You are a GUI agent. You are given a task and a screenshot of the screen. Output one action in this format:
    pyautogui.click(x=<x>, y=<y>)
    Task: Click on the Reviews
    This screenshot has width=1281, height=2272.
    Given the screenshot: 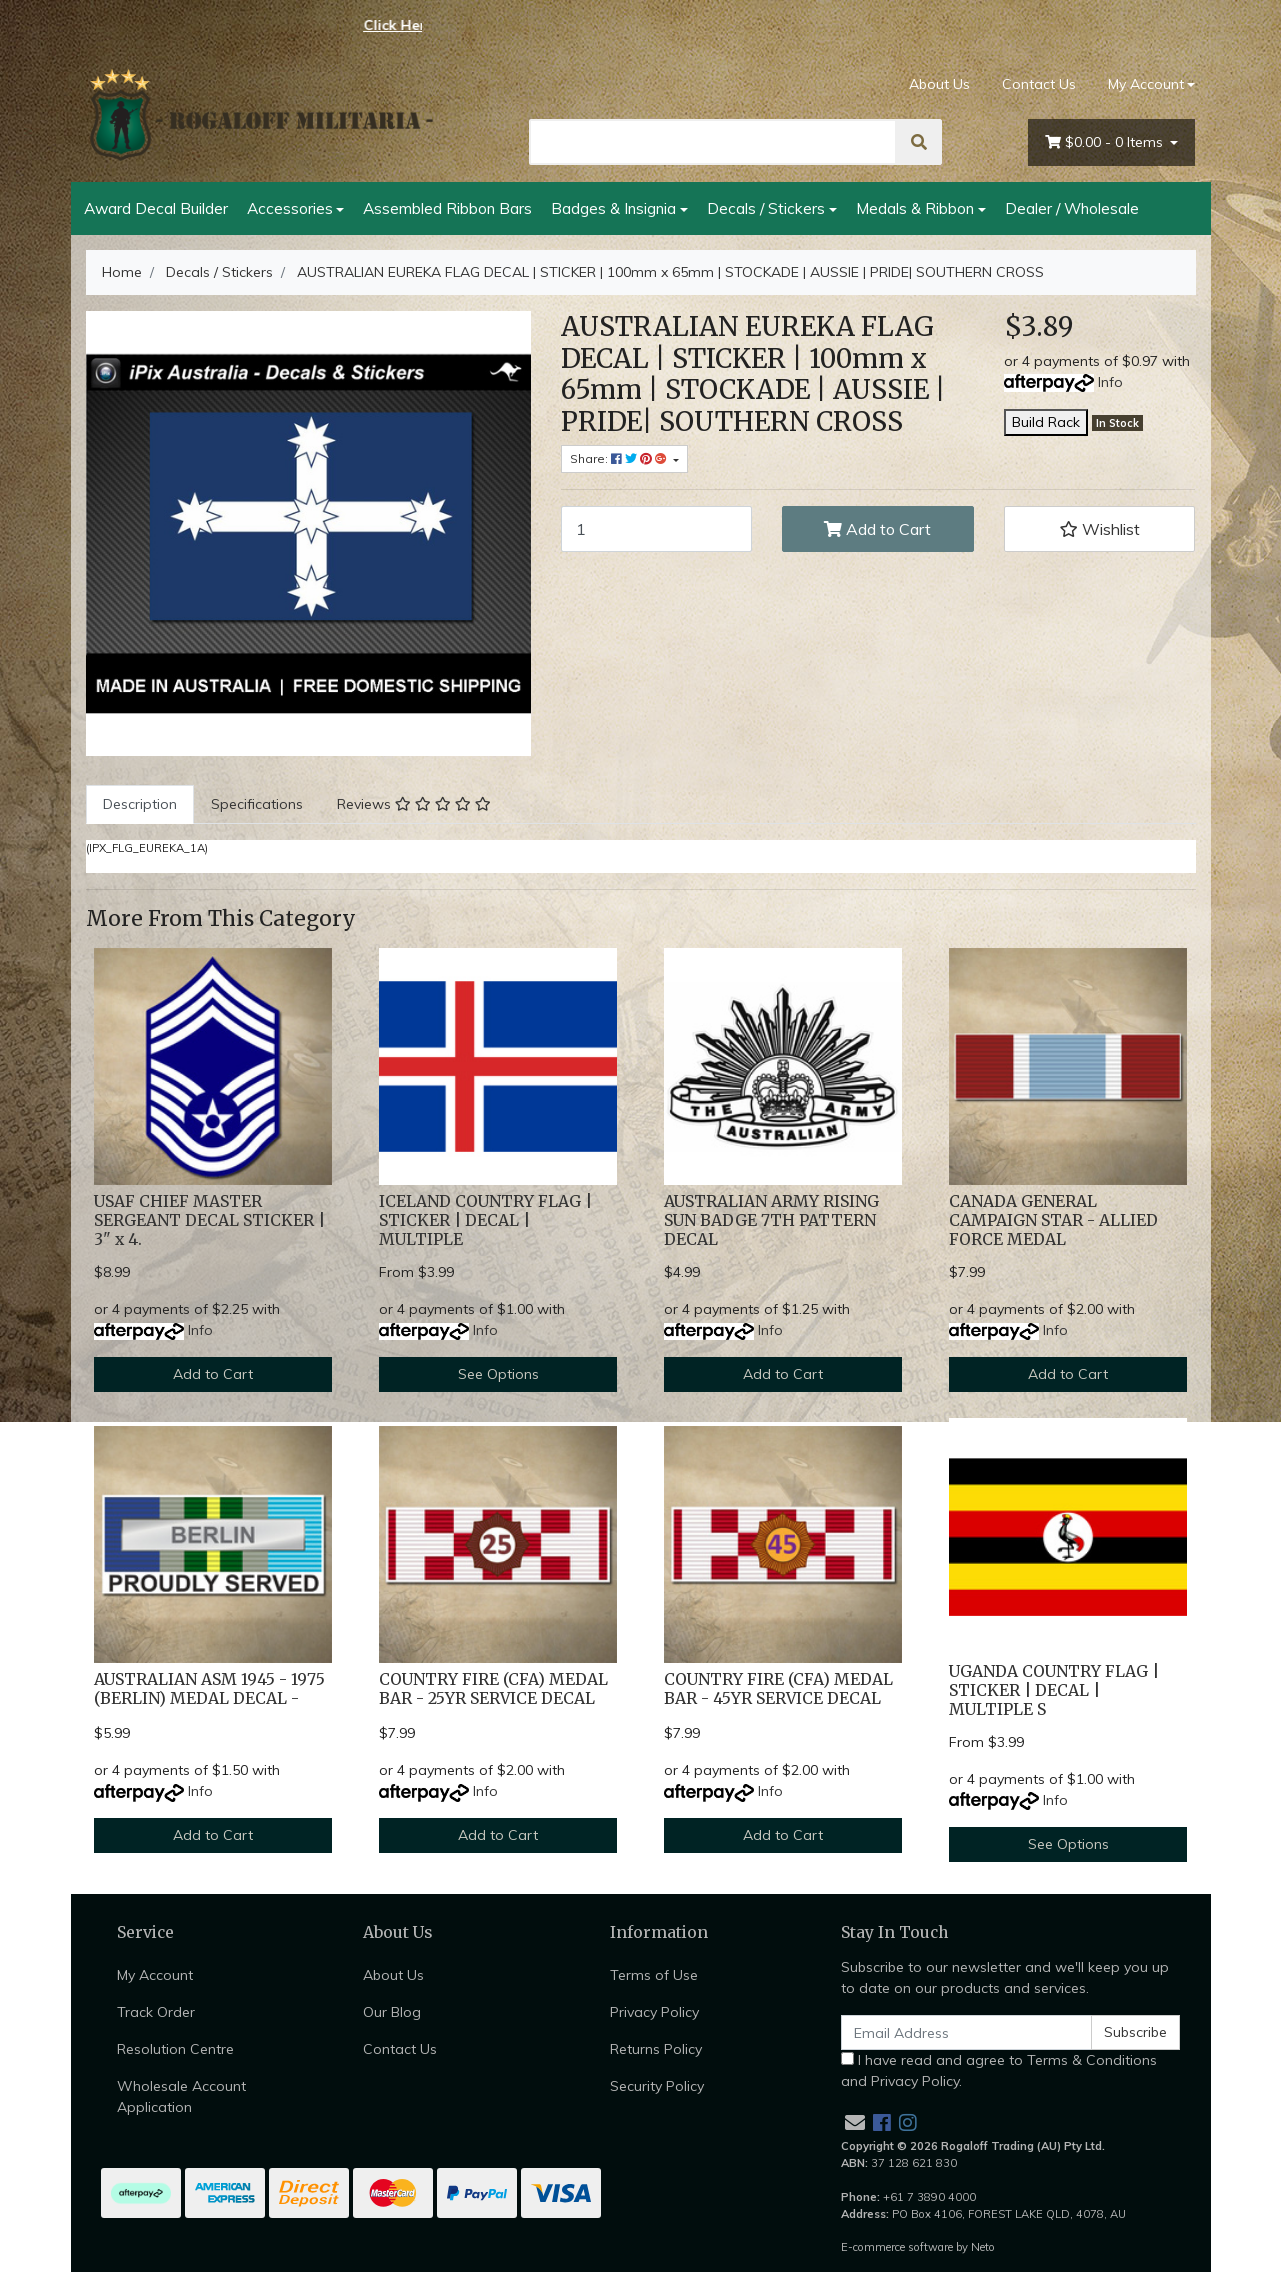 What is the action you would take?
    pyautogui.click(x=414, y=804)
    